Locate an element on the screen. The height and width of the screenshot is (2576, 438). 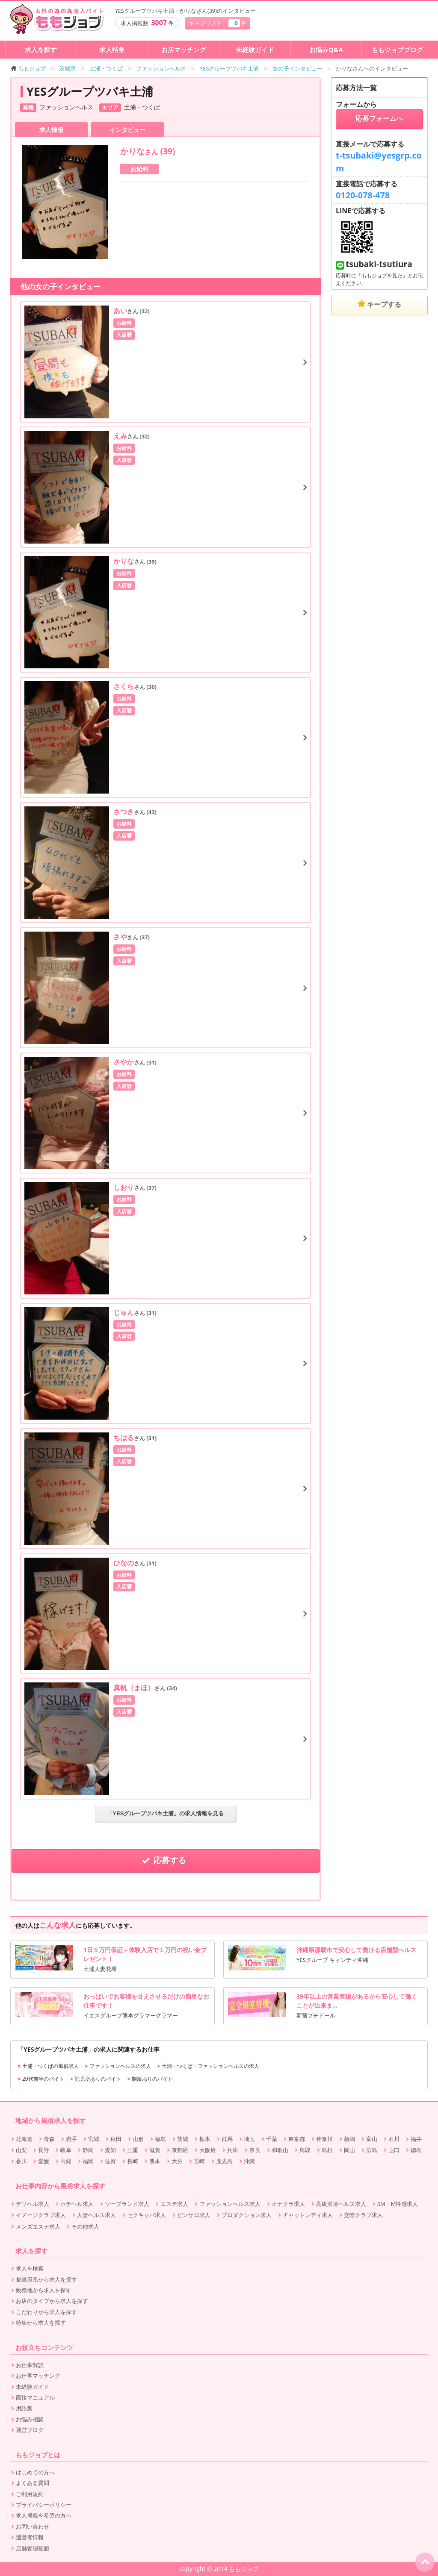
鹿児島 is located at coordinates (224, 2161).